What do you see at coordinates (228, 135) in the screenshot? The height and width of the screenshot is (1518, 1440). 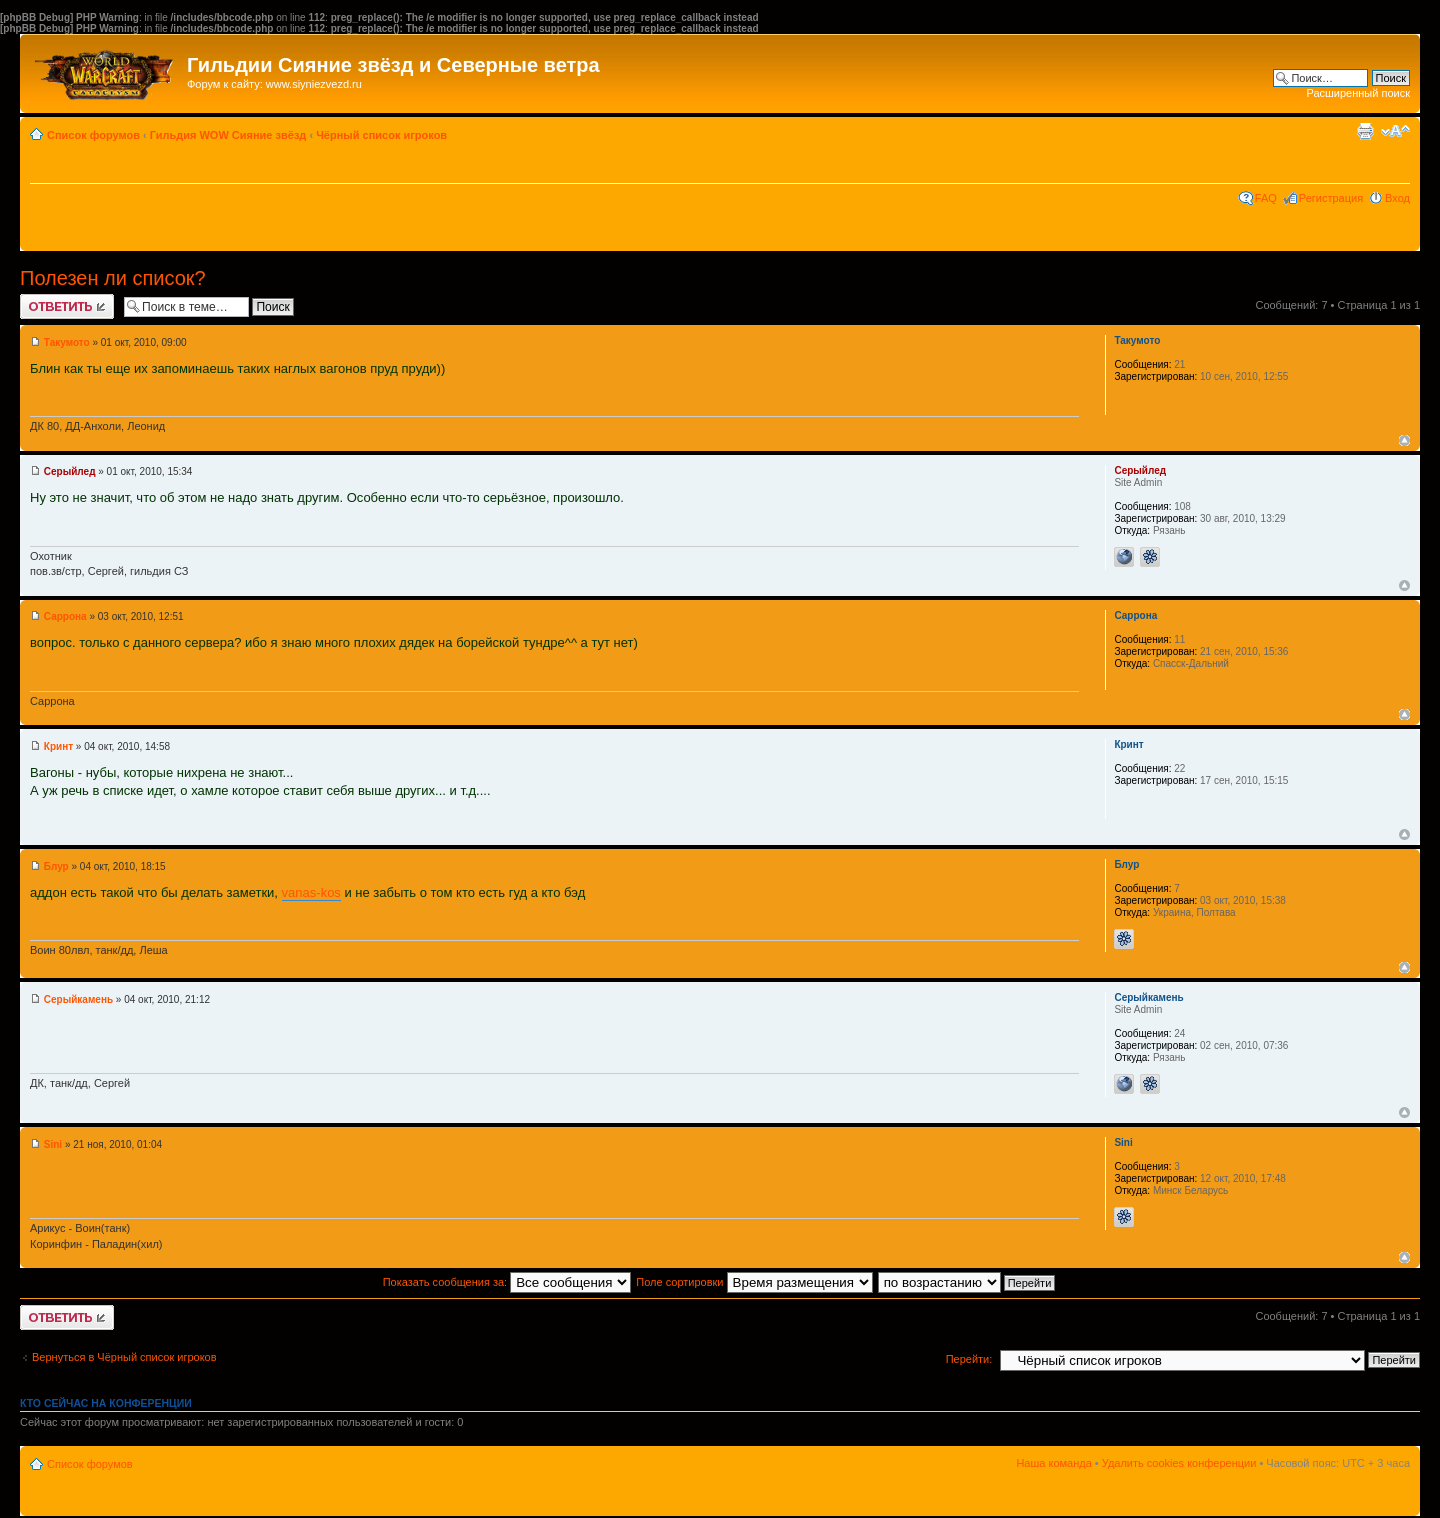 I see `Гильдия WOW Сияние звёзд` at bounding box center [228, 135].